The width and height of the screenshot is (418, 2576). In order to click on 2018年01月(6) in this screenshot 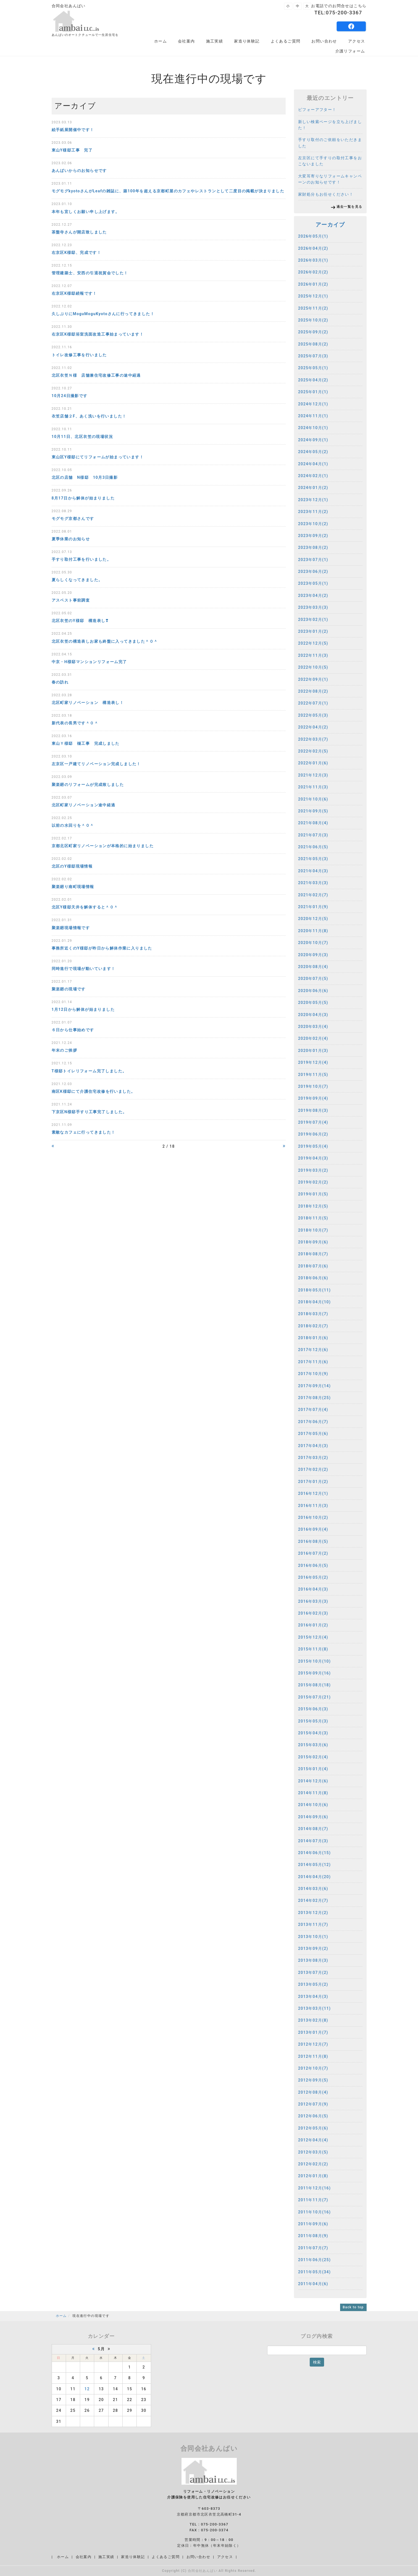, I will do `click(313, 1338)`.